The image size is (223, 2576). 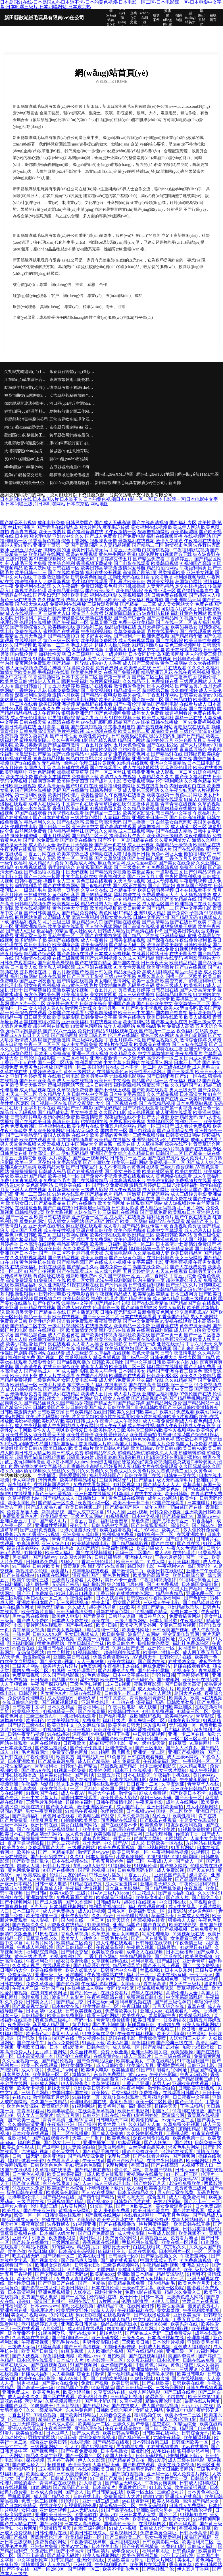 What do you see at coordinates (62, 2192) in the screenshot?
I see `欧美极品色影院` at bounding box center [62, 2192].